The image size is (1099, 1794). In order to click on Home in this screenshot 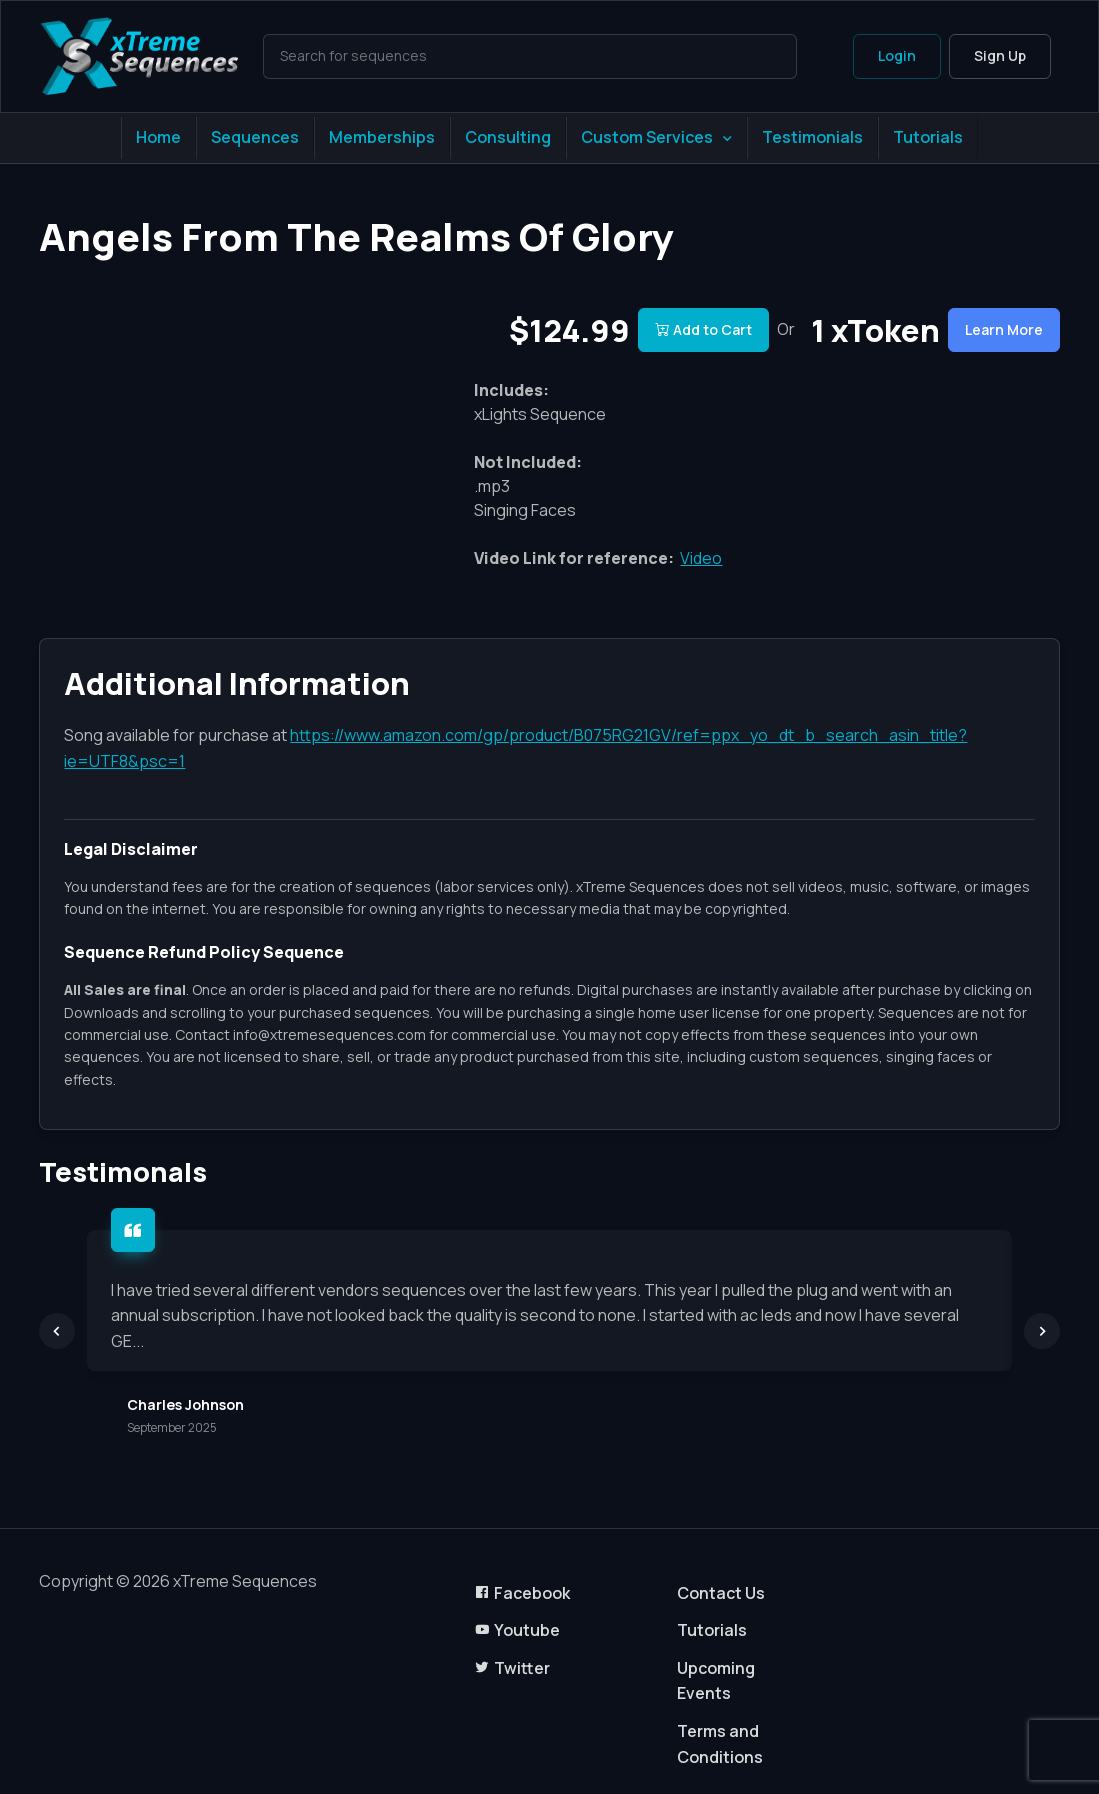, I will do `click(158, 137)`.